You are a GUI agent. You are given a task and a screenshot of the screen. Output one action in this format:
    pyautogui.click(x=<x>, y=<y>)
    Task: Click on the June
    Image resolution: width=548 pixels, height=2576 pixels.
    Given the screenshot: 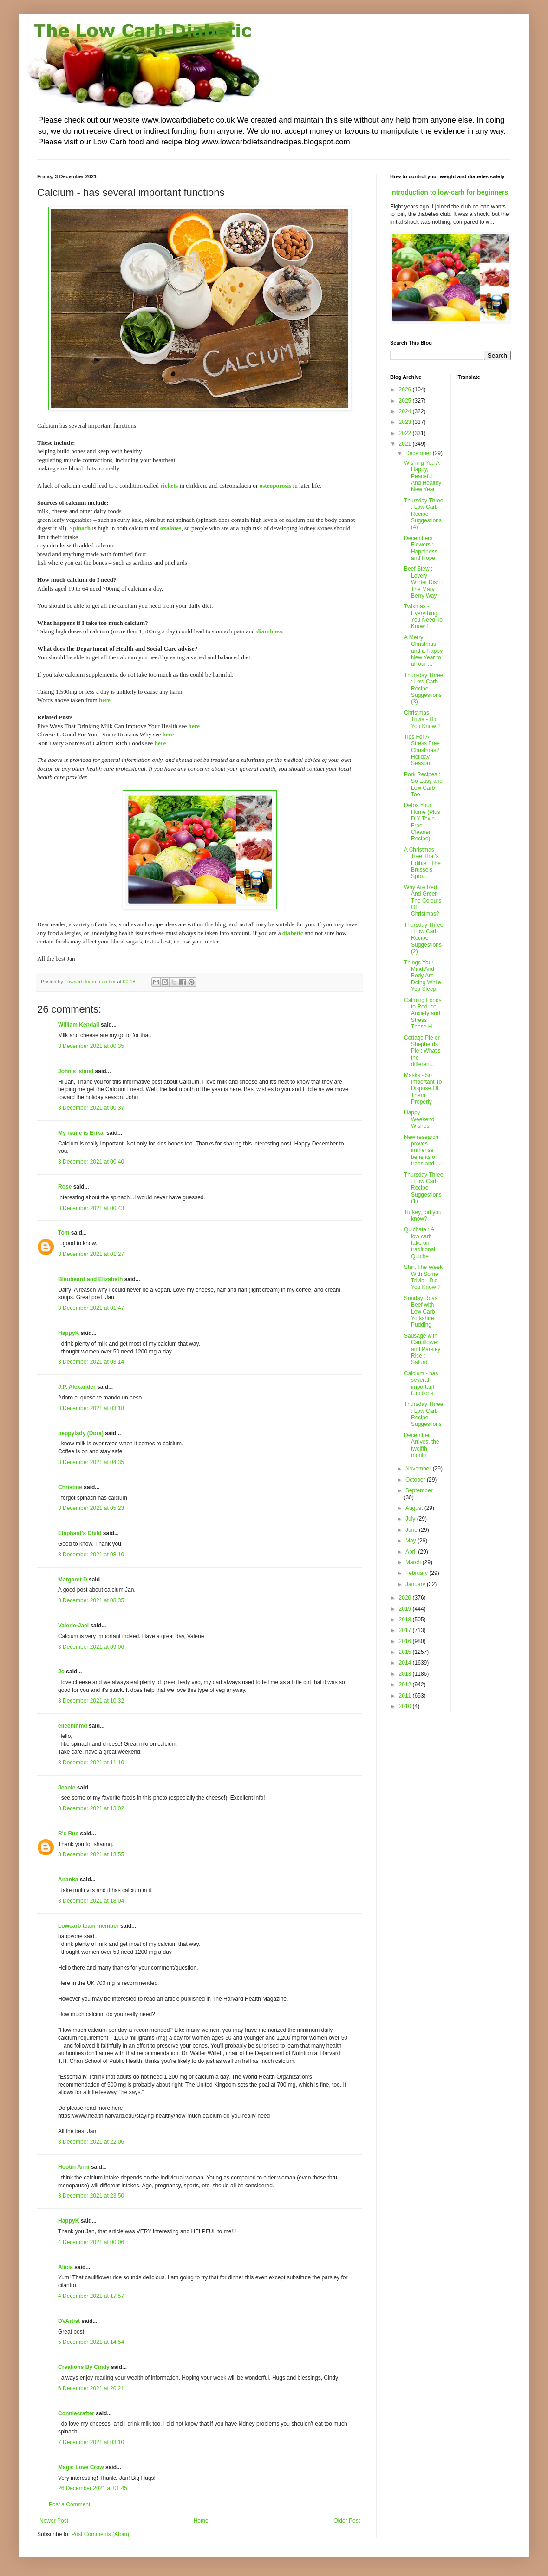 What is the action you would take?
    pyautogui.click(x=412, y=1530)
    